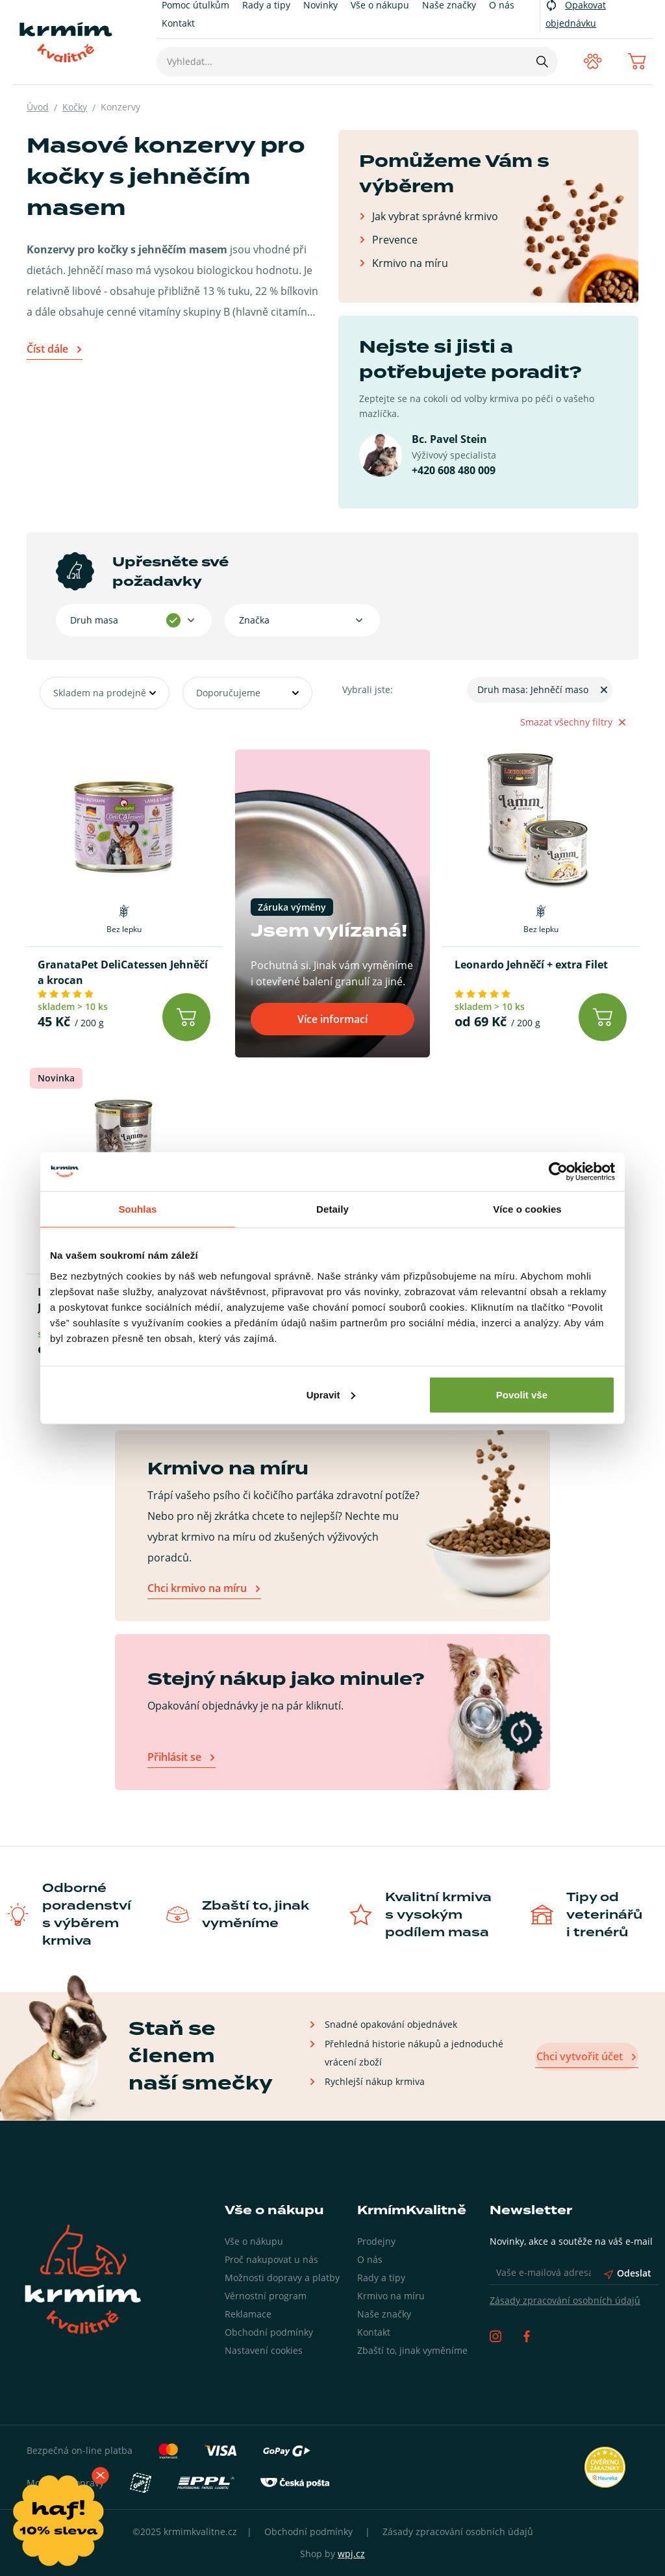 Image resolution: width=665 pixels, height=2576 pixels. Describe the element at coordinates (99, 693) in the screenshot. I see `Skladem na prodejně` at that location.